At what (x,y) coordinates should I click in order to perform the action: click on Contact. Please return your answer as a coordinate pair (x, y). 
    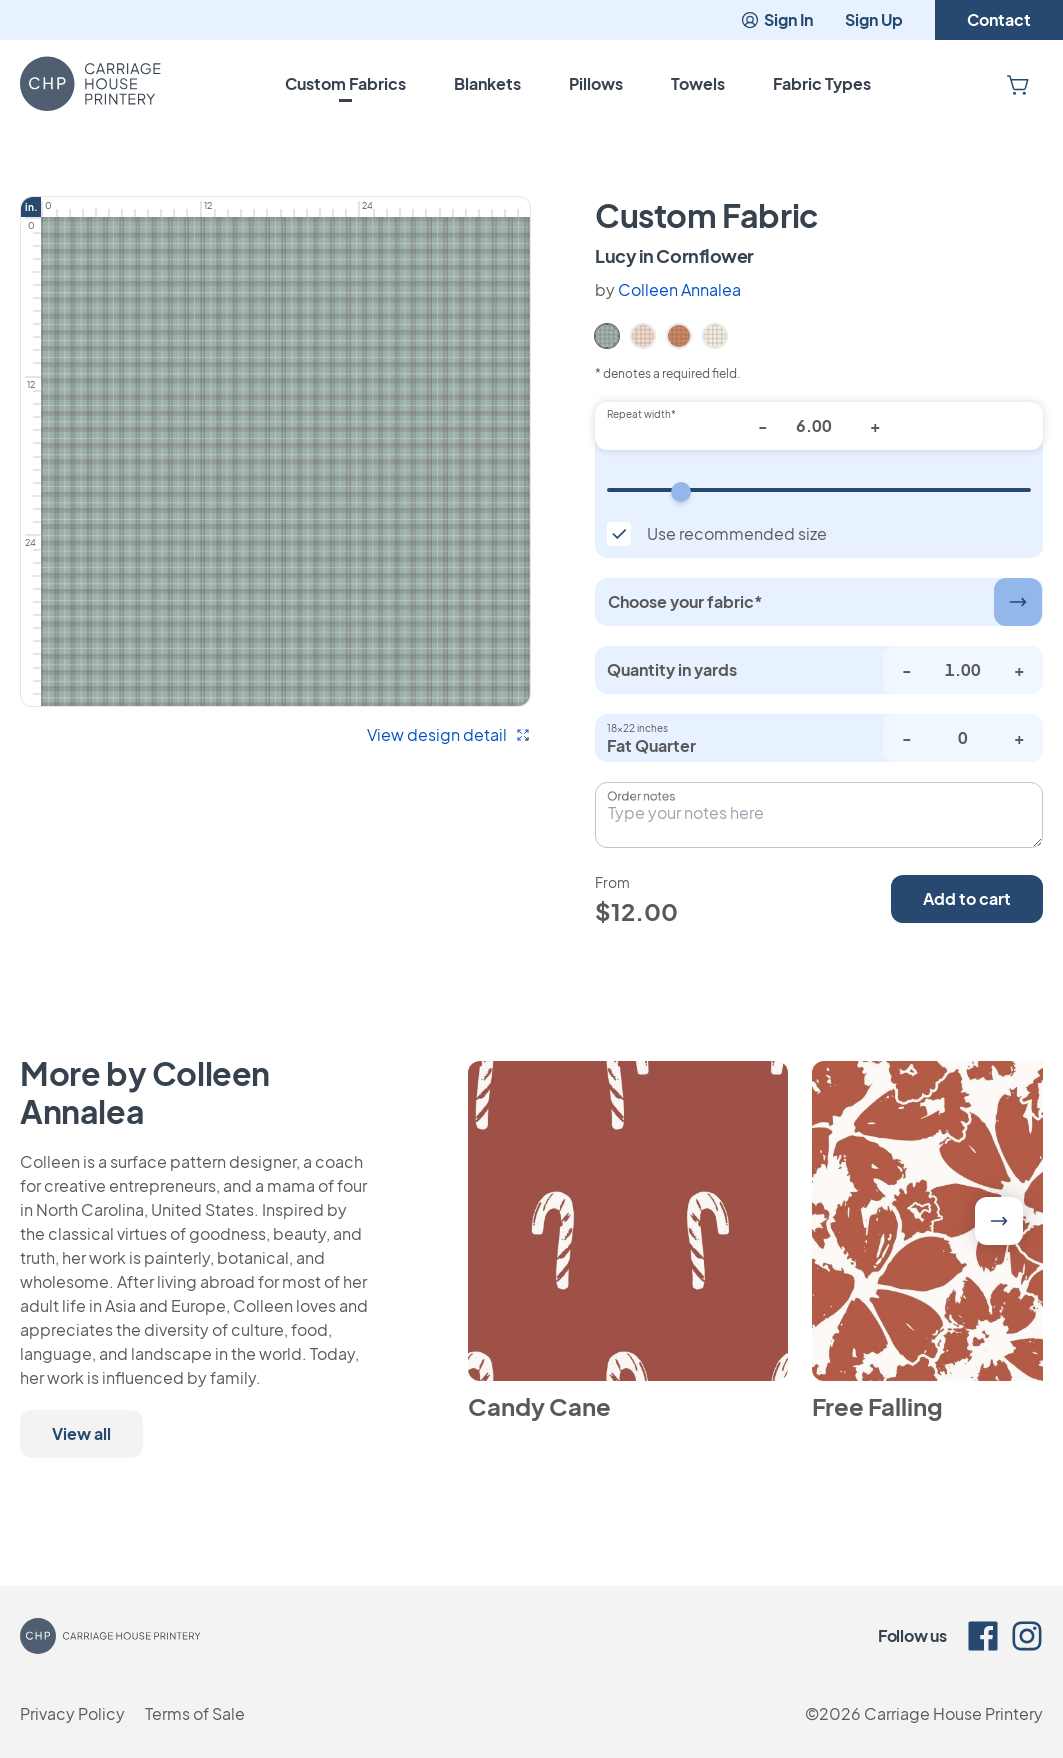
    Looking at the image, I should click on (999, 19).